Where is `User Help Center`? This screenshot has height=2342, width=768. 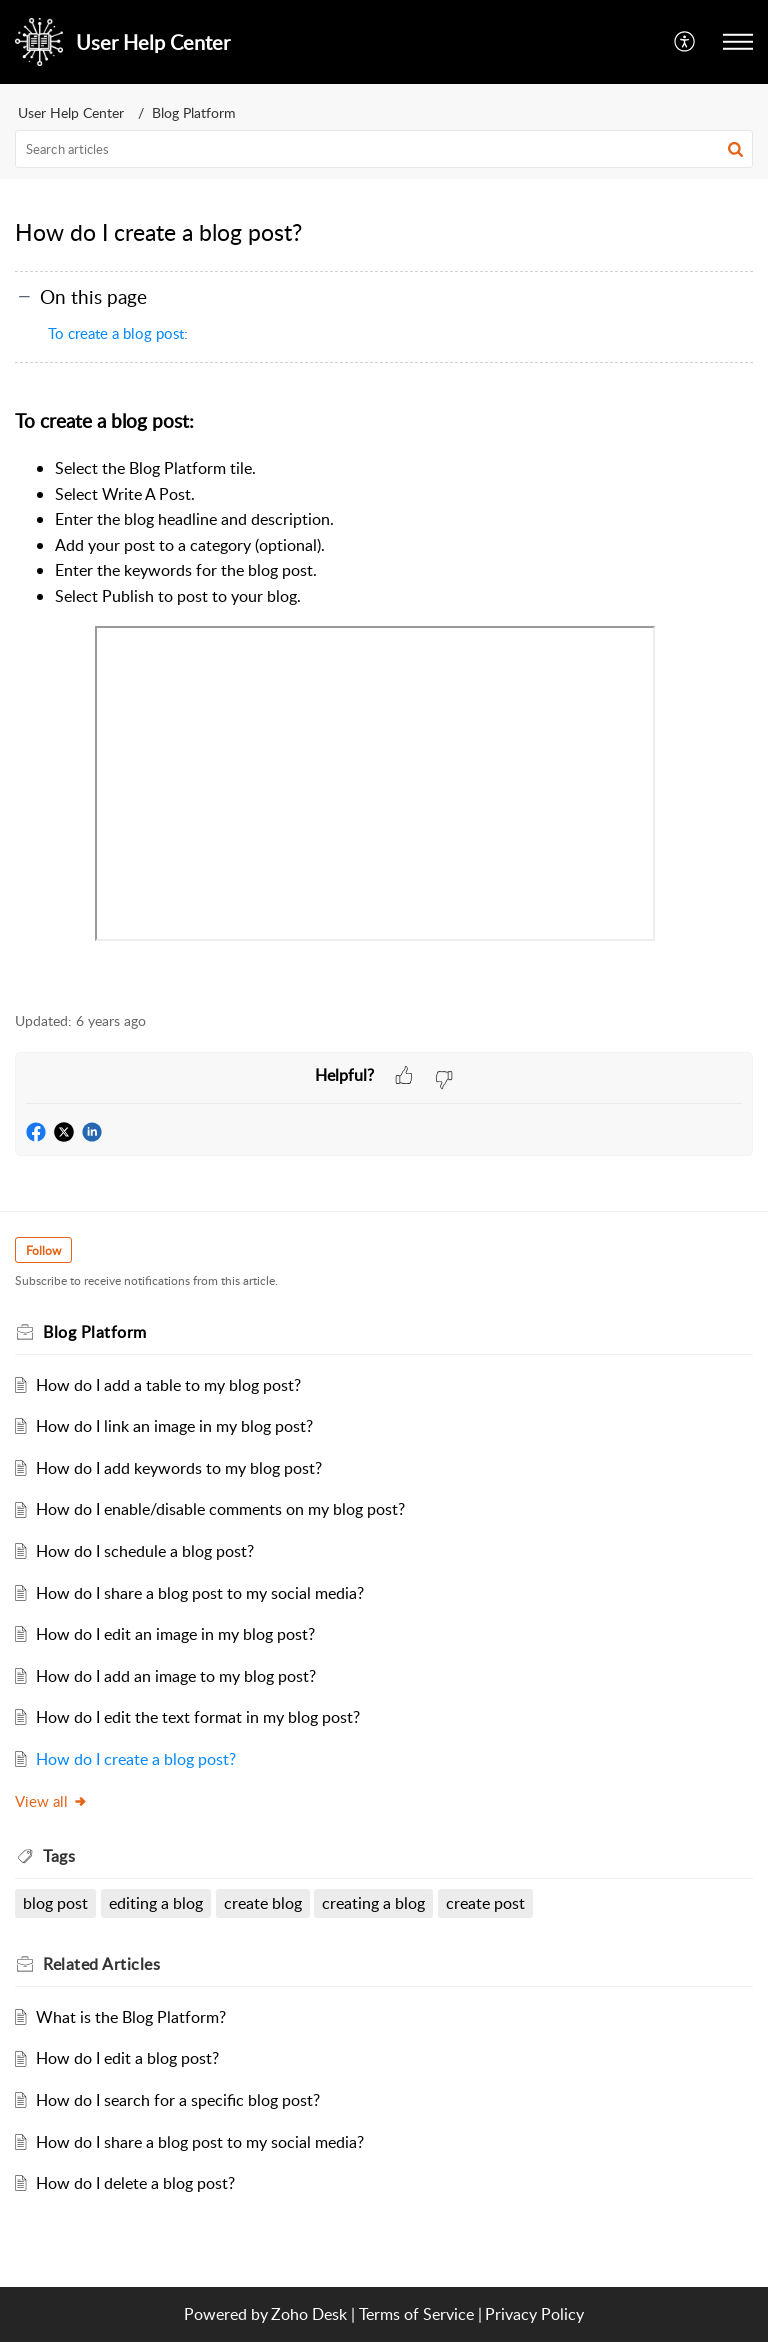 User Help Center is located at coordinates (71, 112).